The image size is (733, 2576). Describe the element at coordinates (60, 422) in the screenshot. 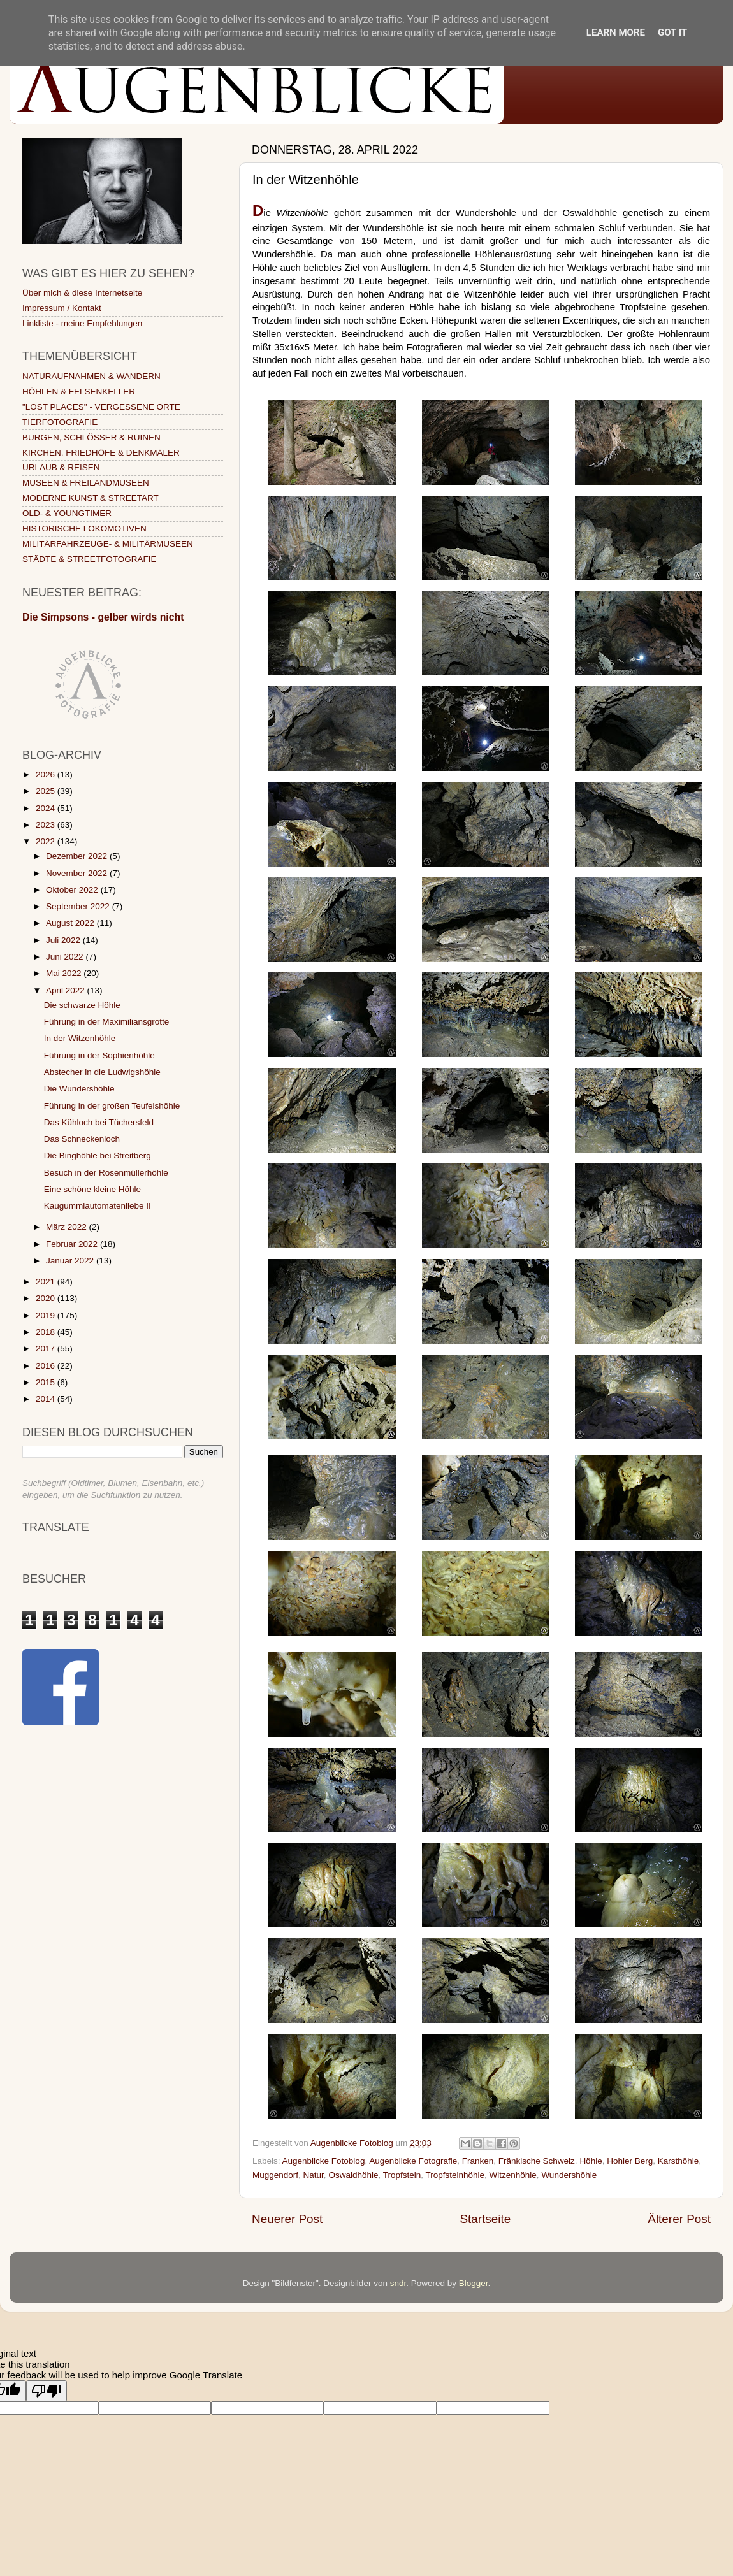

I see `TIERFOTOGRAFIE` at that location.